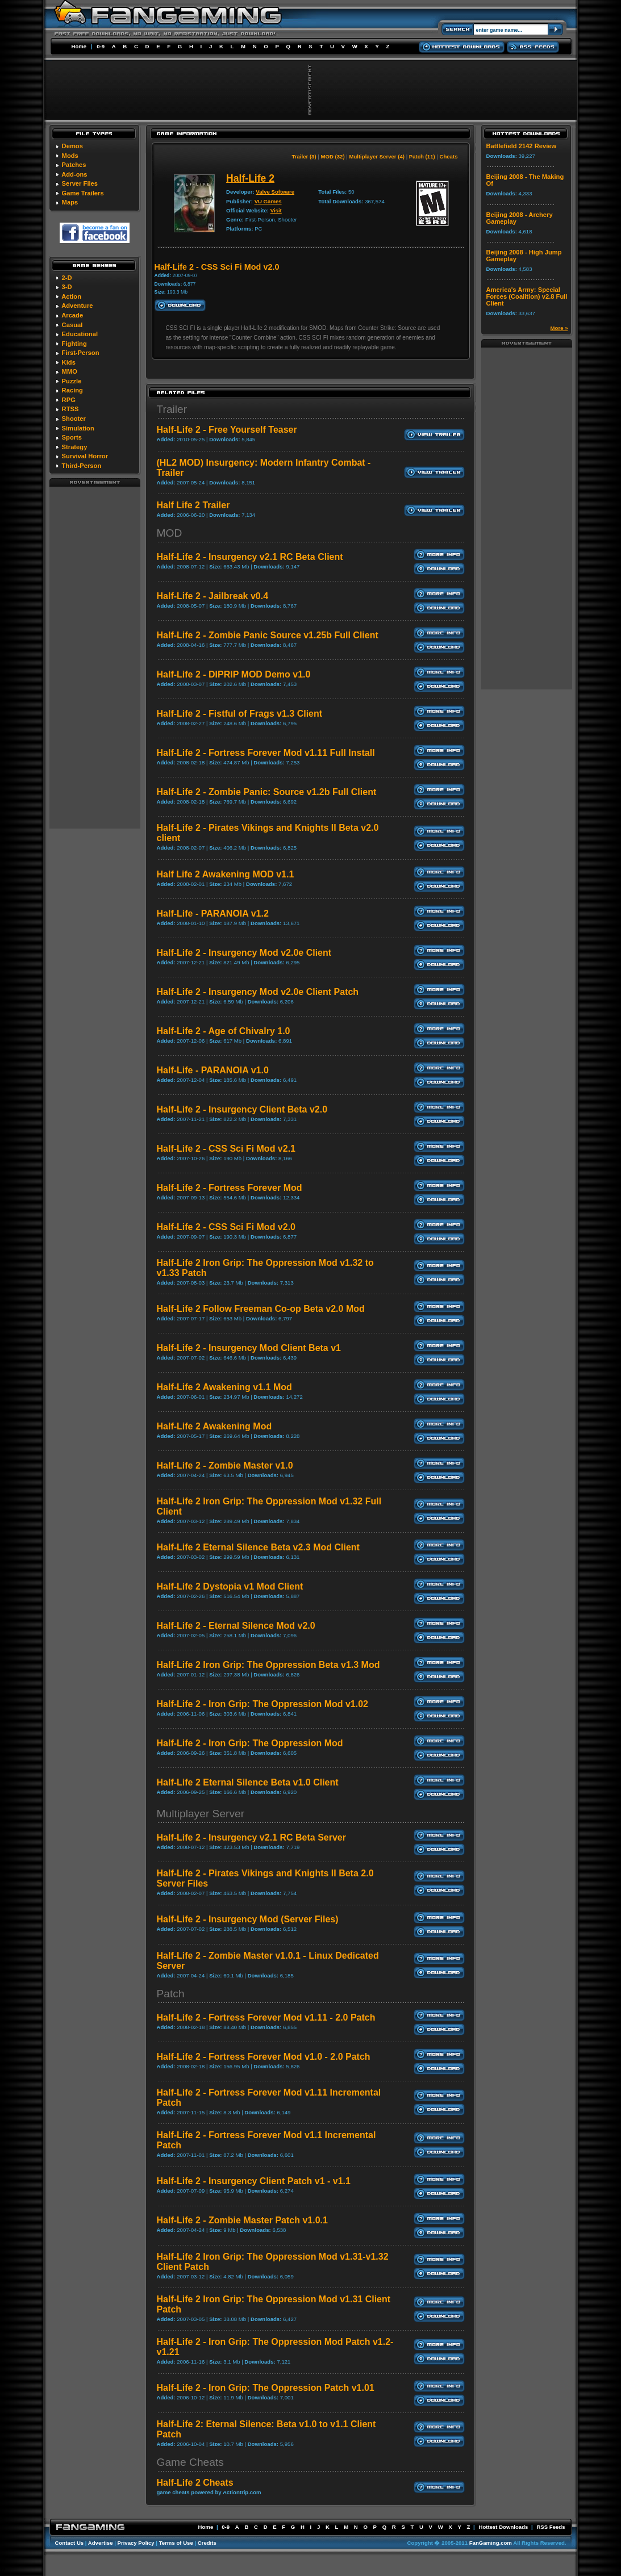  What do you see at coordinates (72, 324) in the screenshot?
I see `Casual` at bounding box center [72, 324].